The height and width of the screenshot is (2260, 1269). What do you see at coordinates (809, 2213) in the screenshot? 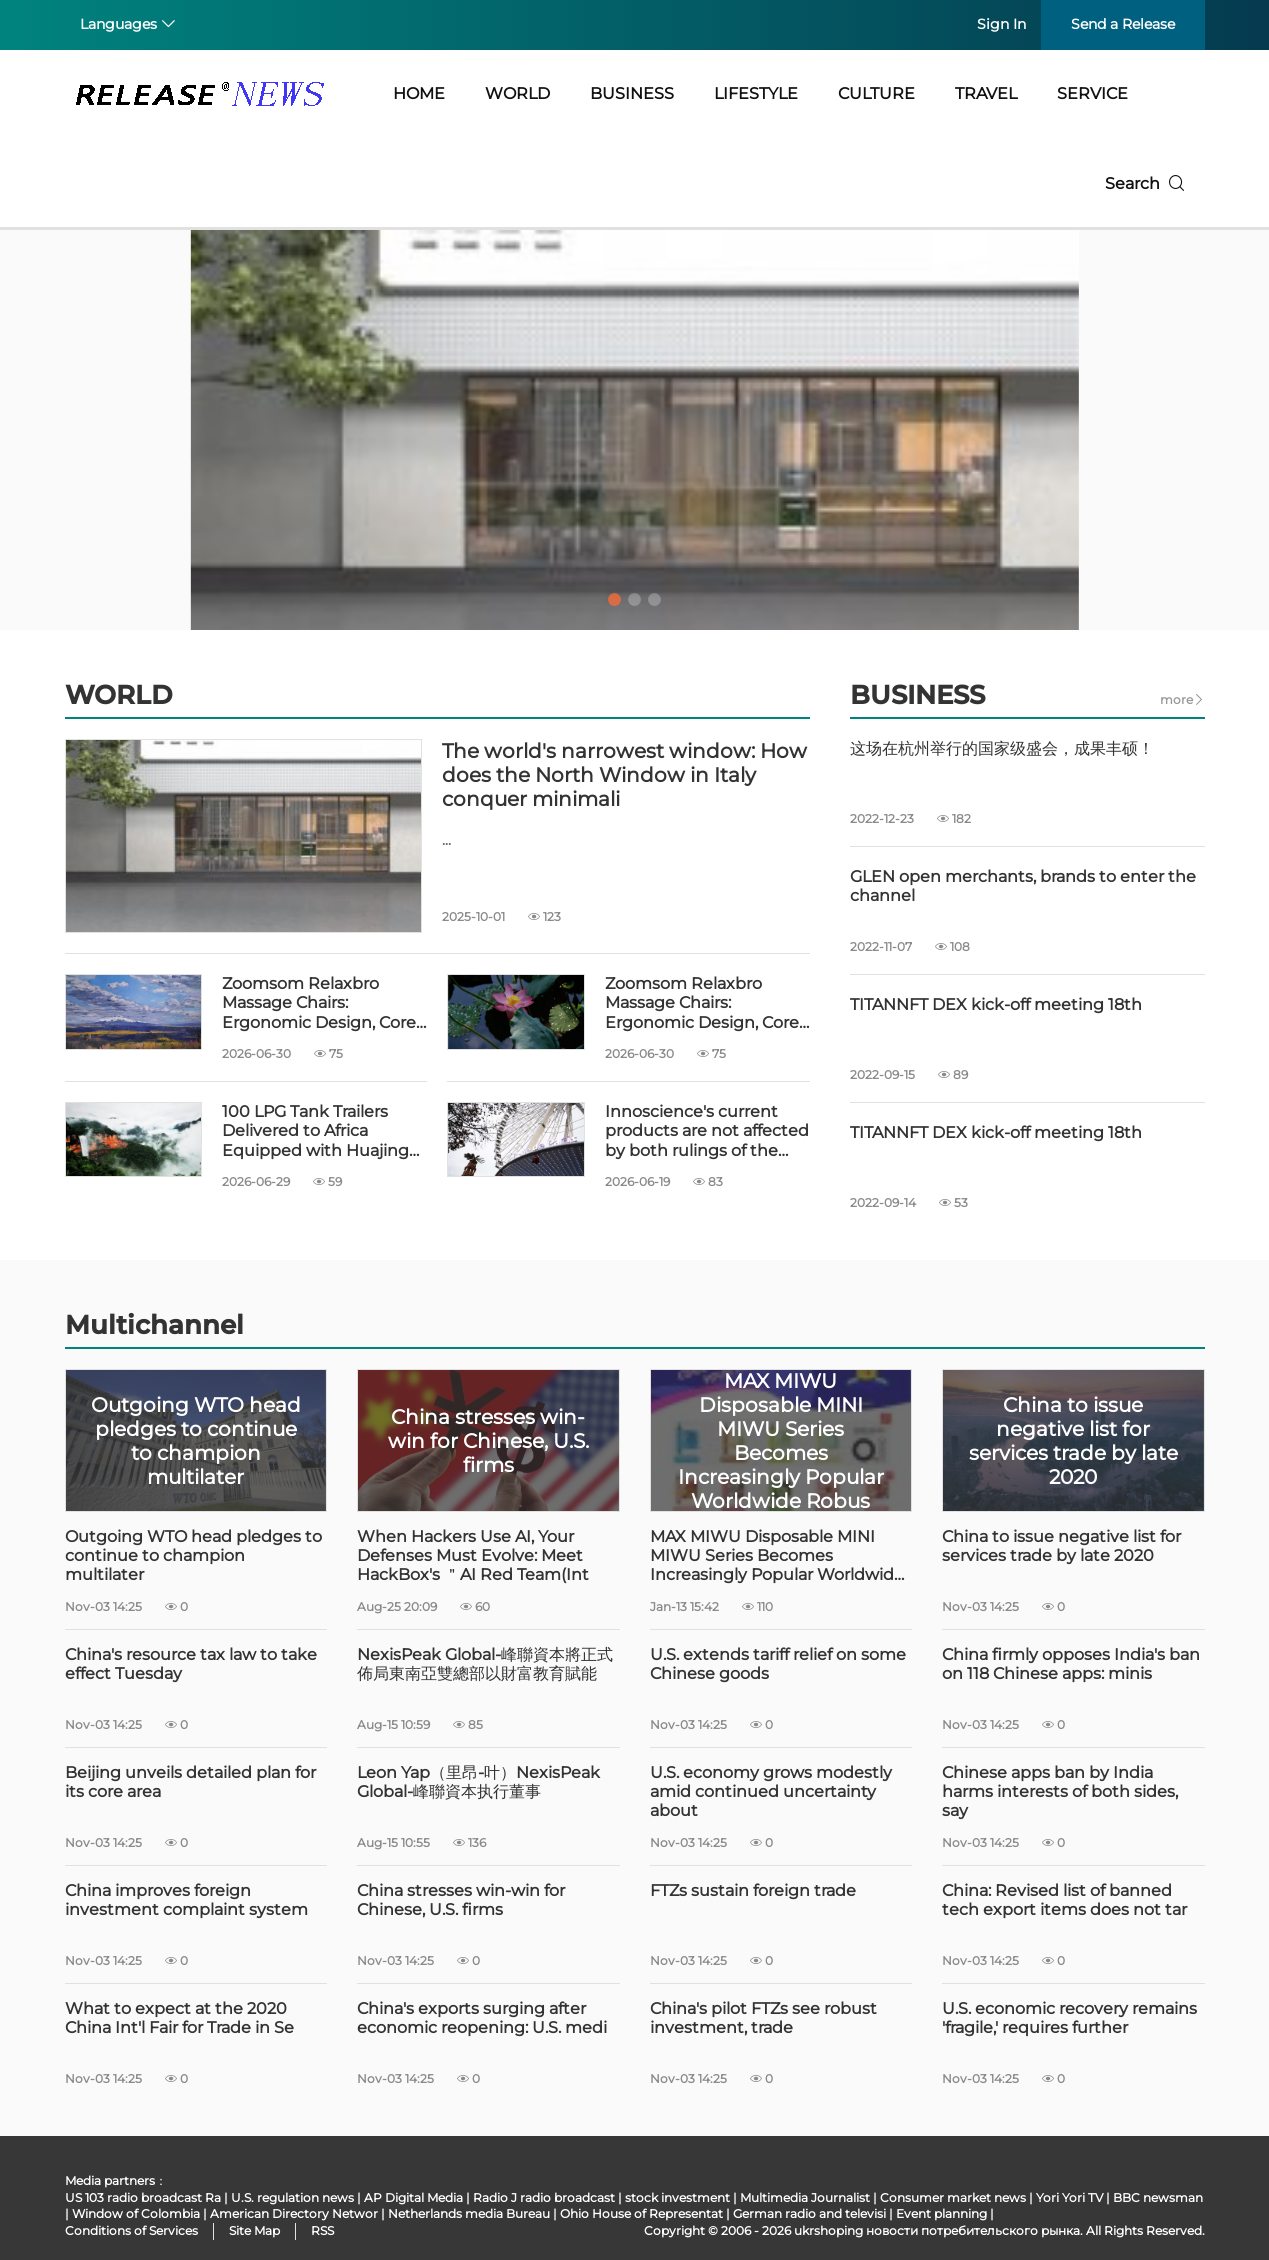
I see `German radio and televisi` at bounding box center [809, 2213].